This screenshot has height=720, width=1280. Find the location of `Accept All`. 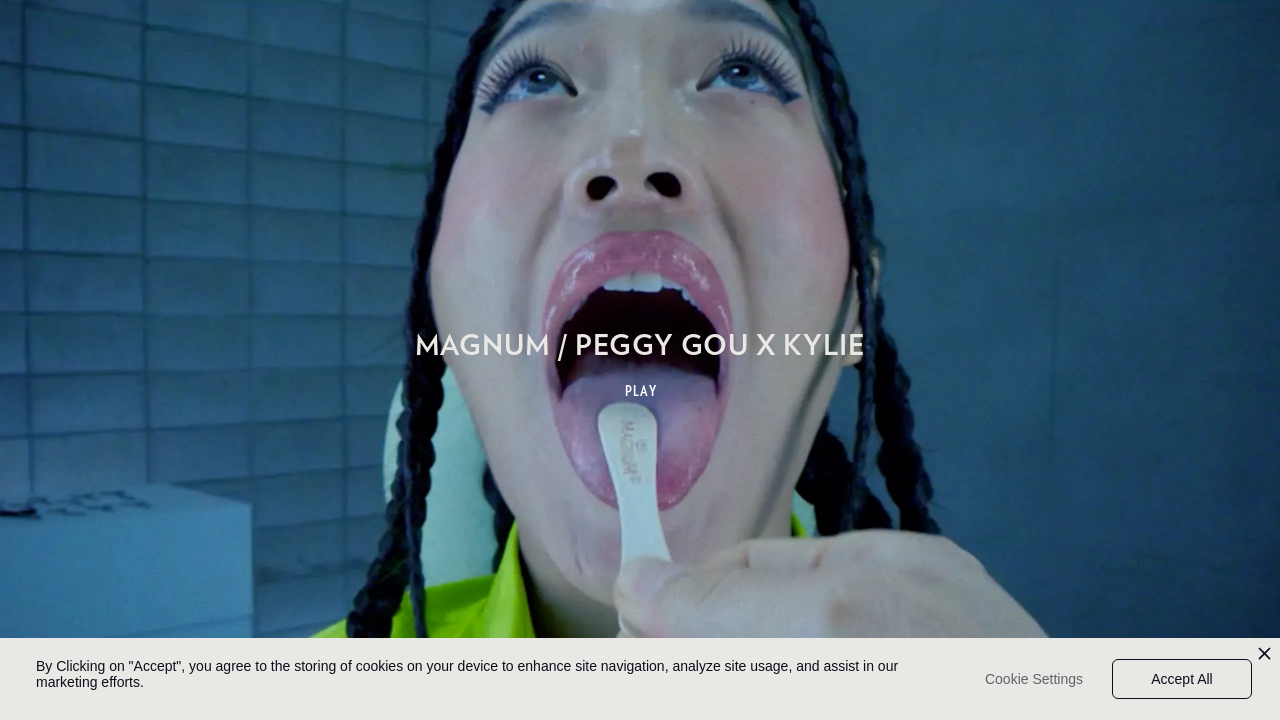

Accept All is located at coordinates (1181, 679).